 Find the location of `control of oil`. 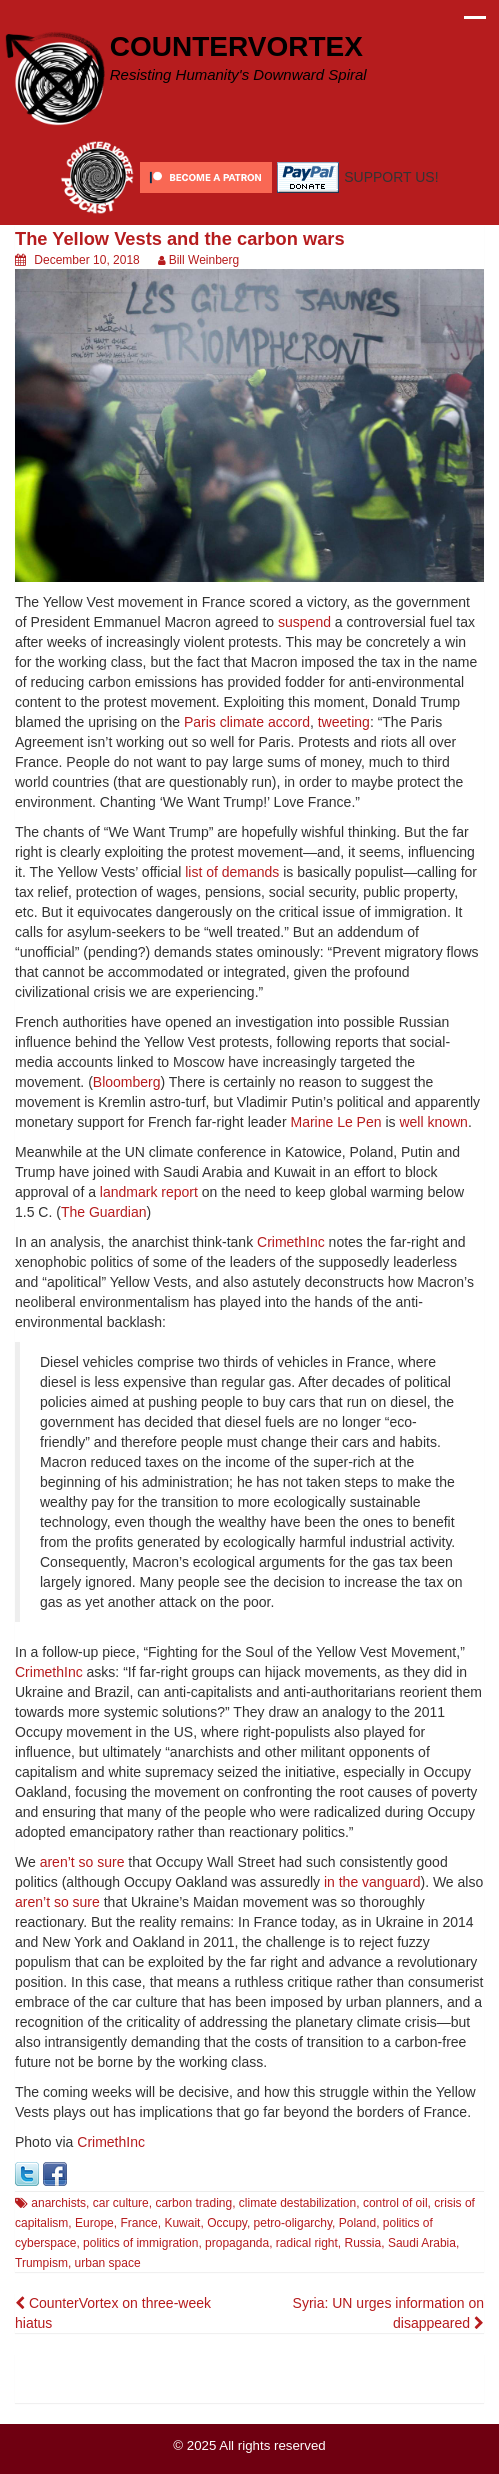

control of oil is located at coordinates (395, 2203).